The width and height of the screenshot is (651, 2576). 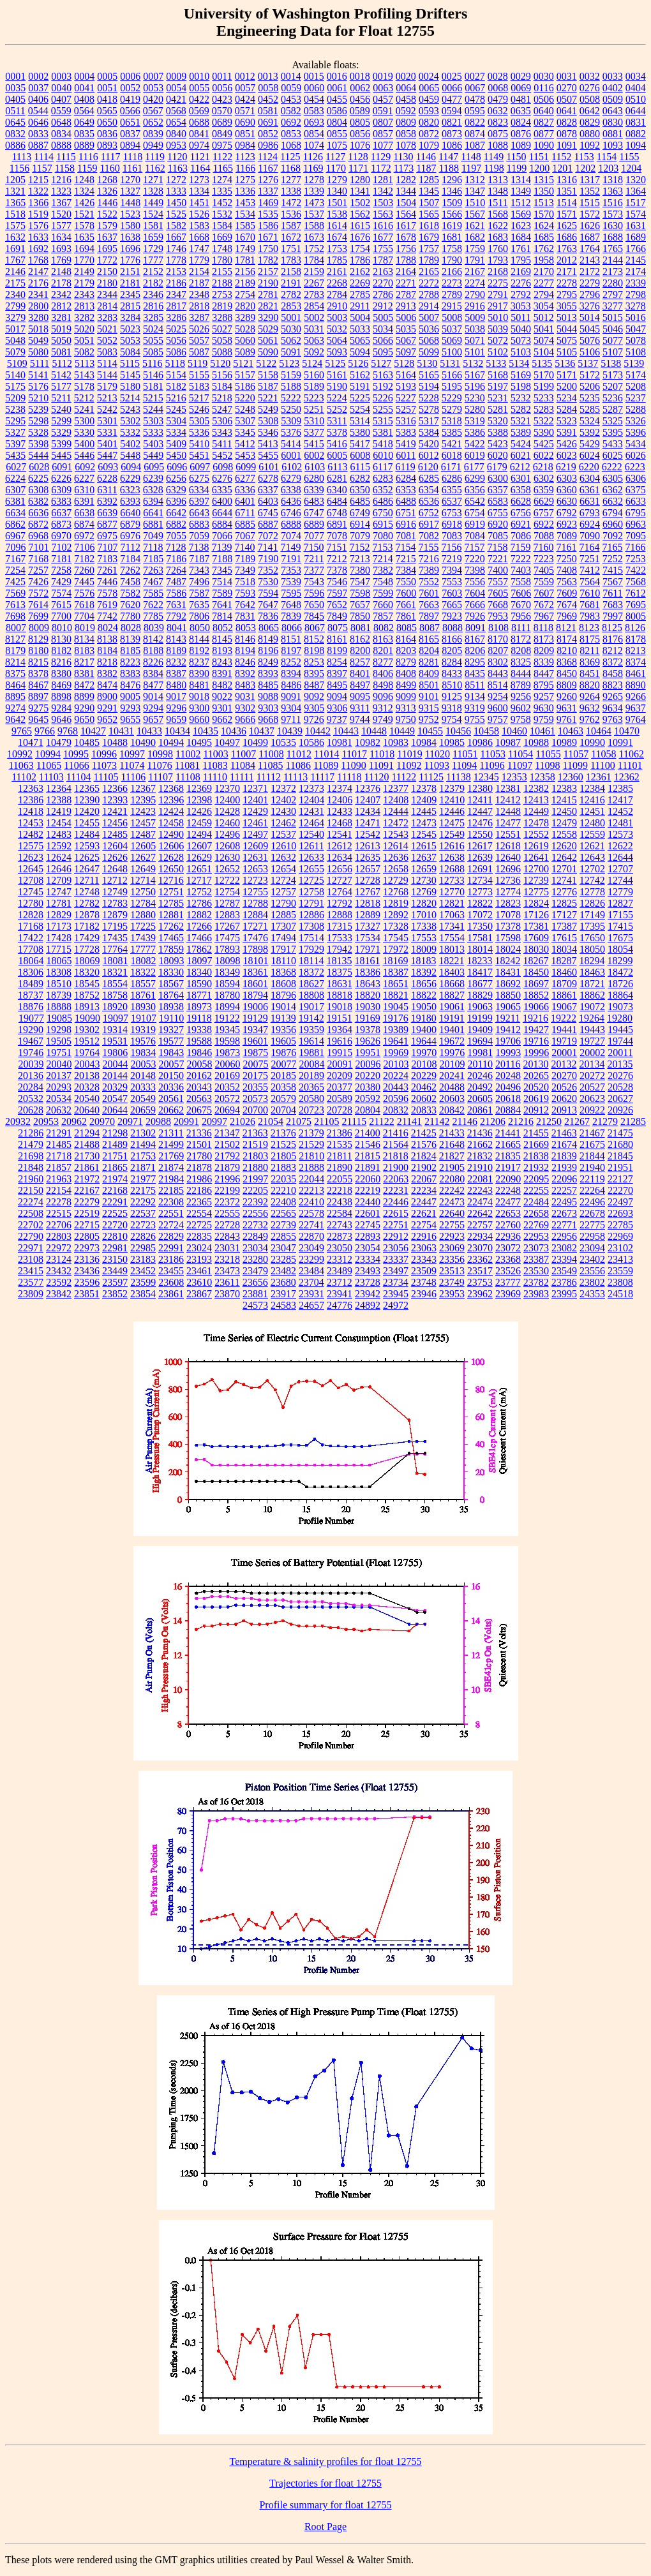 I want to click on 1583, so click(x=199, y=225).